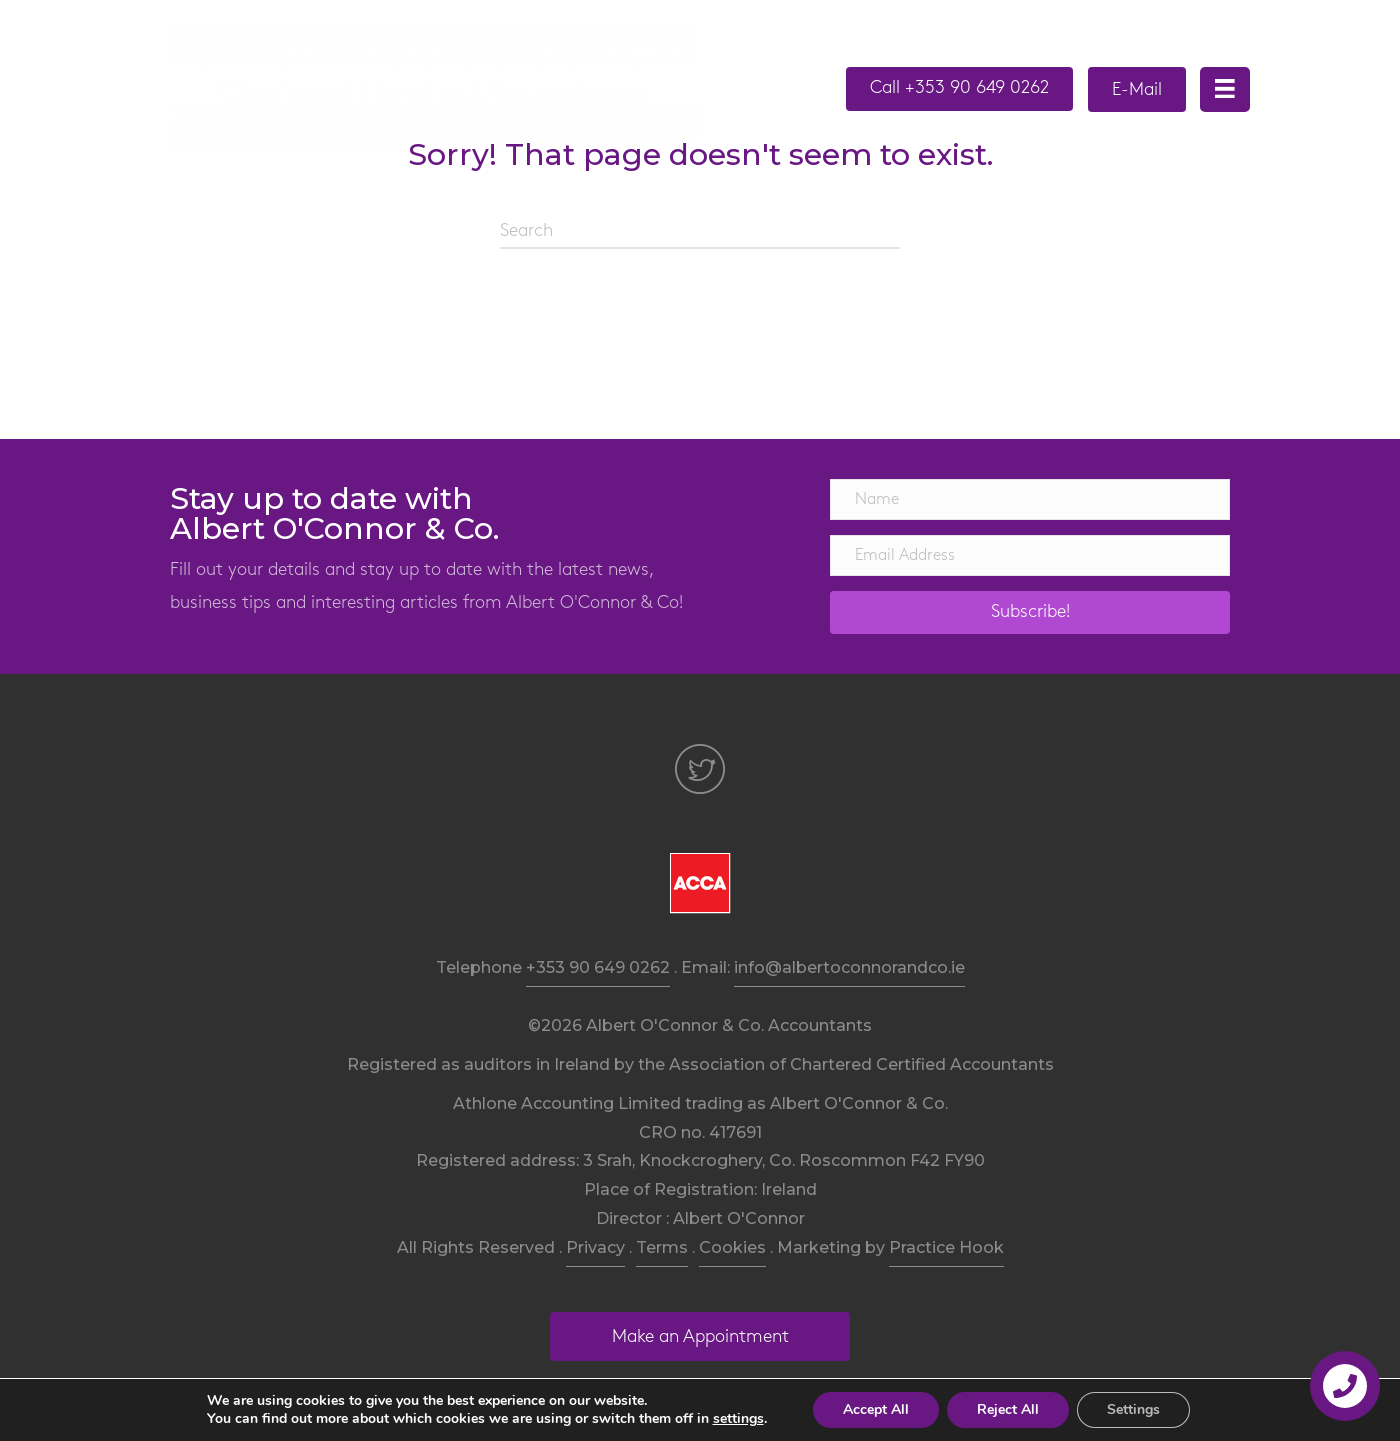  Describe the element at coordinates (849, 967) in the screenshot. I see `info@albertoconnorandco.ie` at that location.